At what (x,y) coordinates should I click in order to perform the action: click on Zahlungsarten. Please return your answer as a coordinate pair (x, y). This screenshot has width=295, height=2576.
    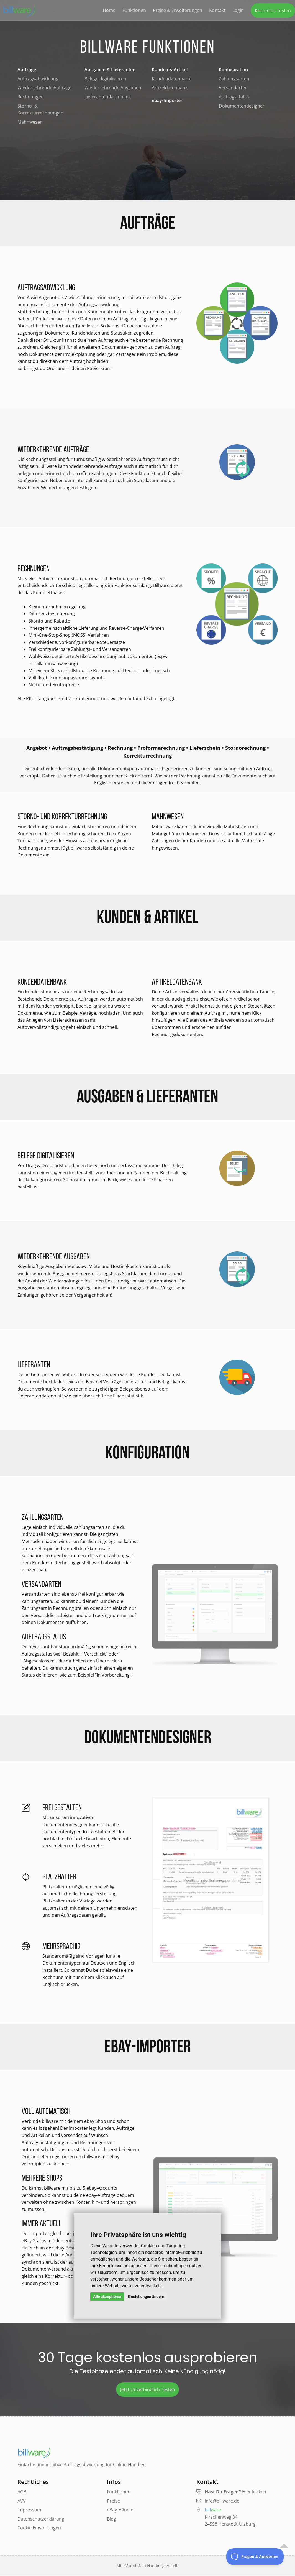
    Looking at the image, I should click on (234, 79).